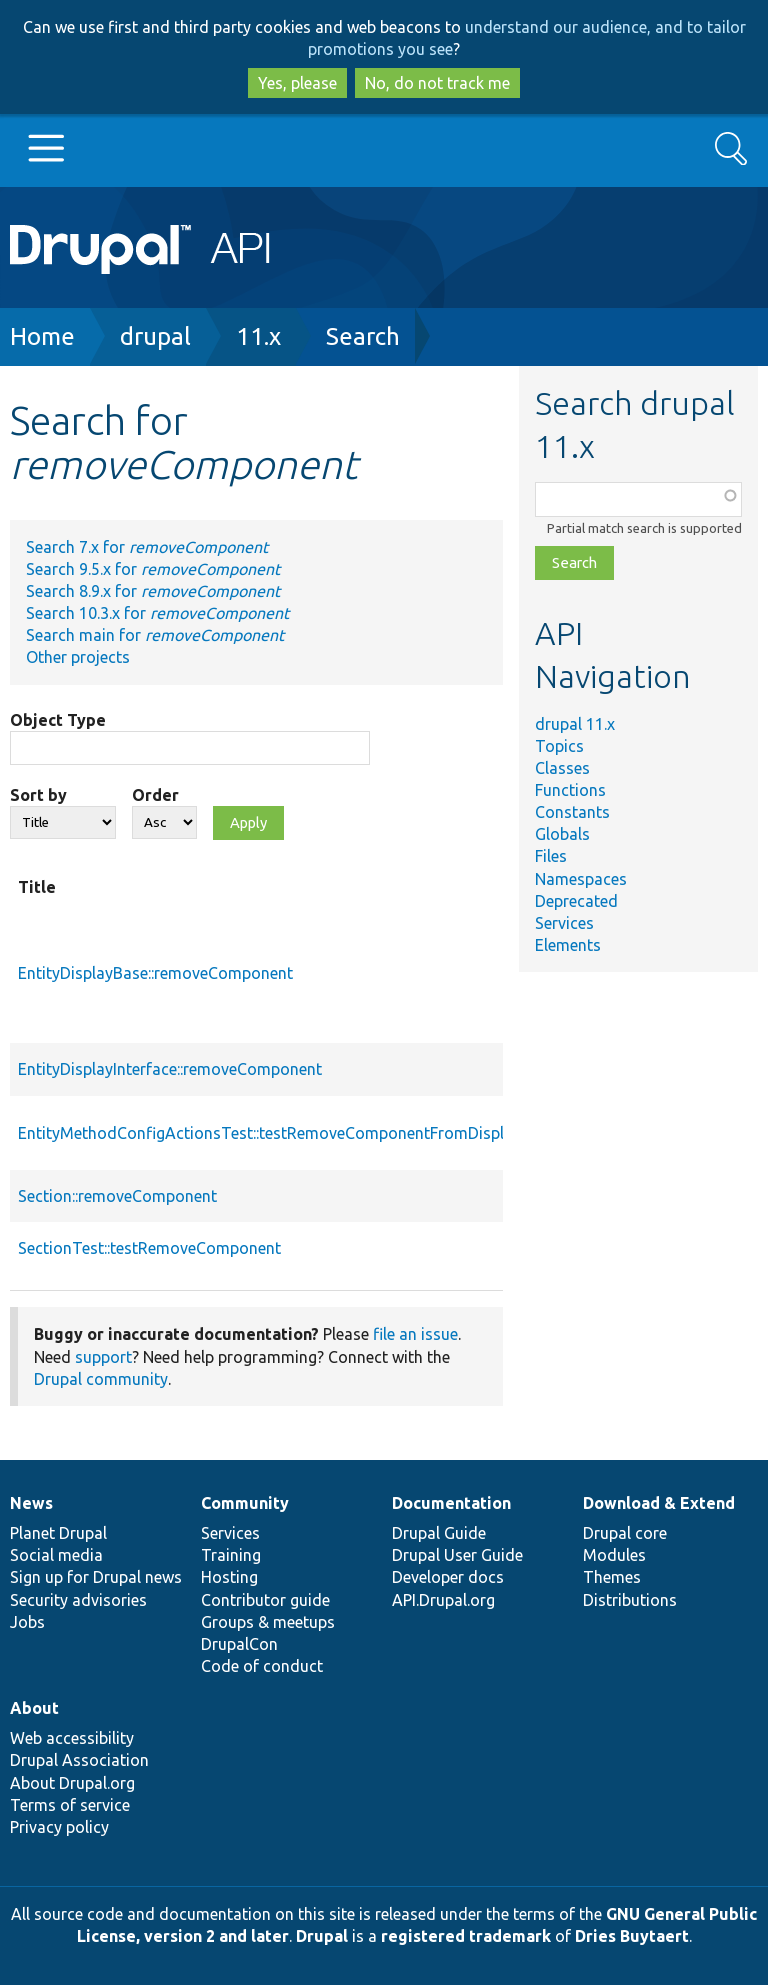  What do you see at coordinates (581, 879) in the screenshot?
I see `Namespaces` at bounding box center [581, 879].